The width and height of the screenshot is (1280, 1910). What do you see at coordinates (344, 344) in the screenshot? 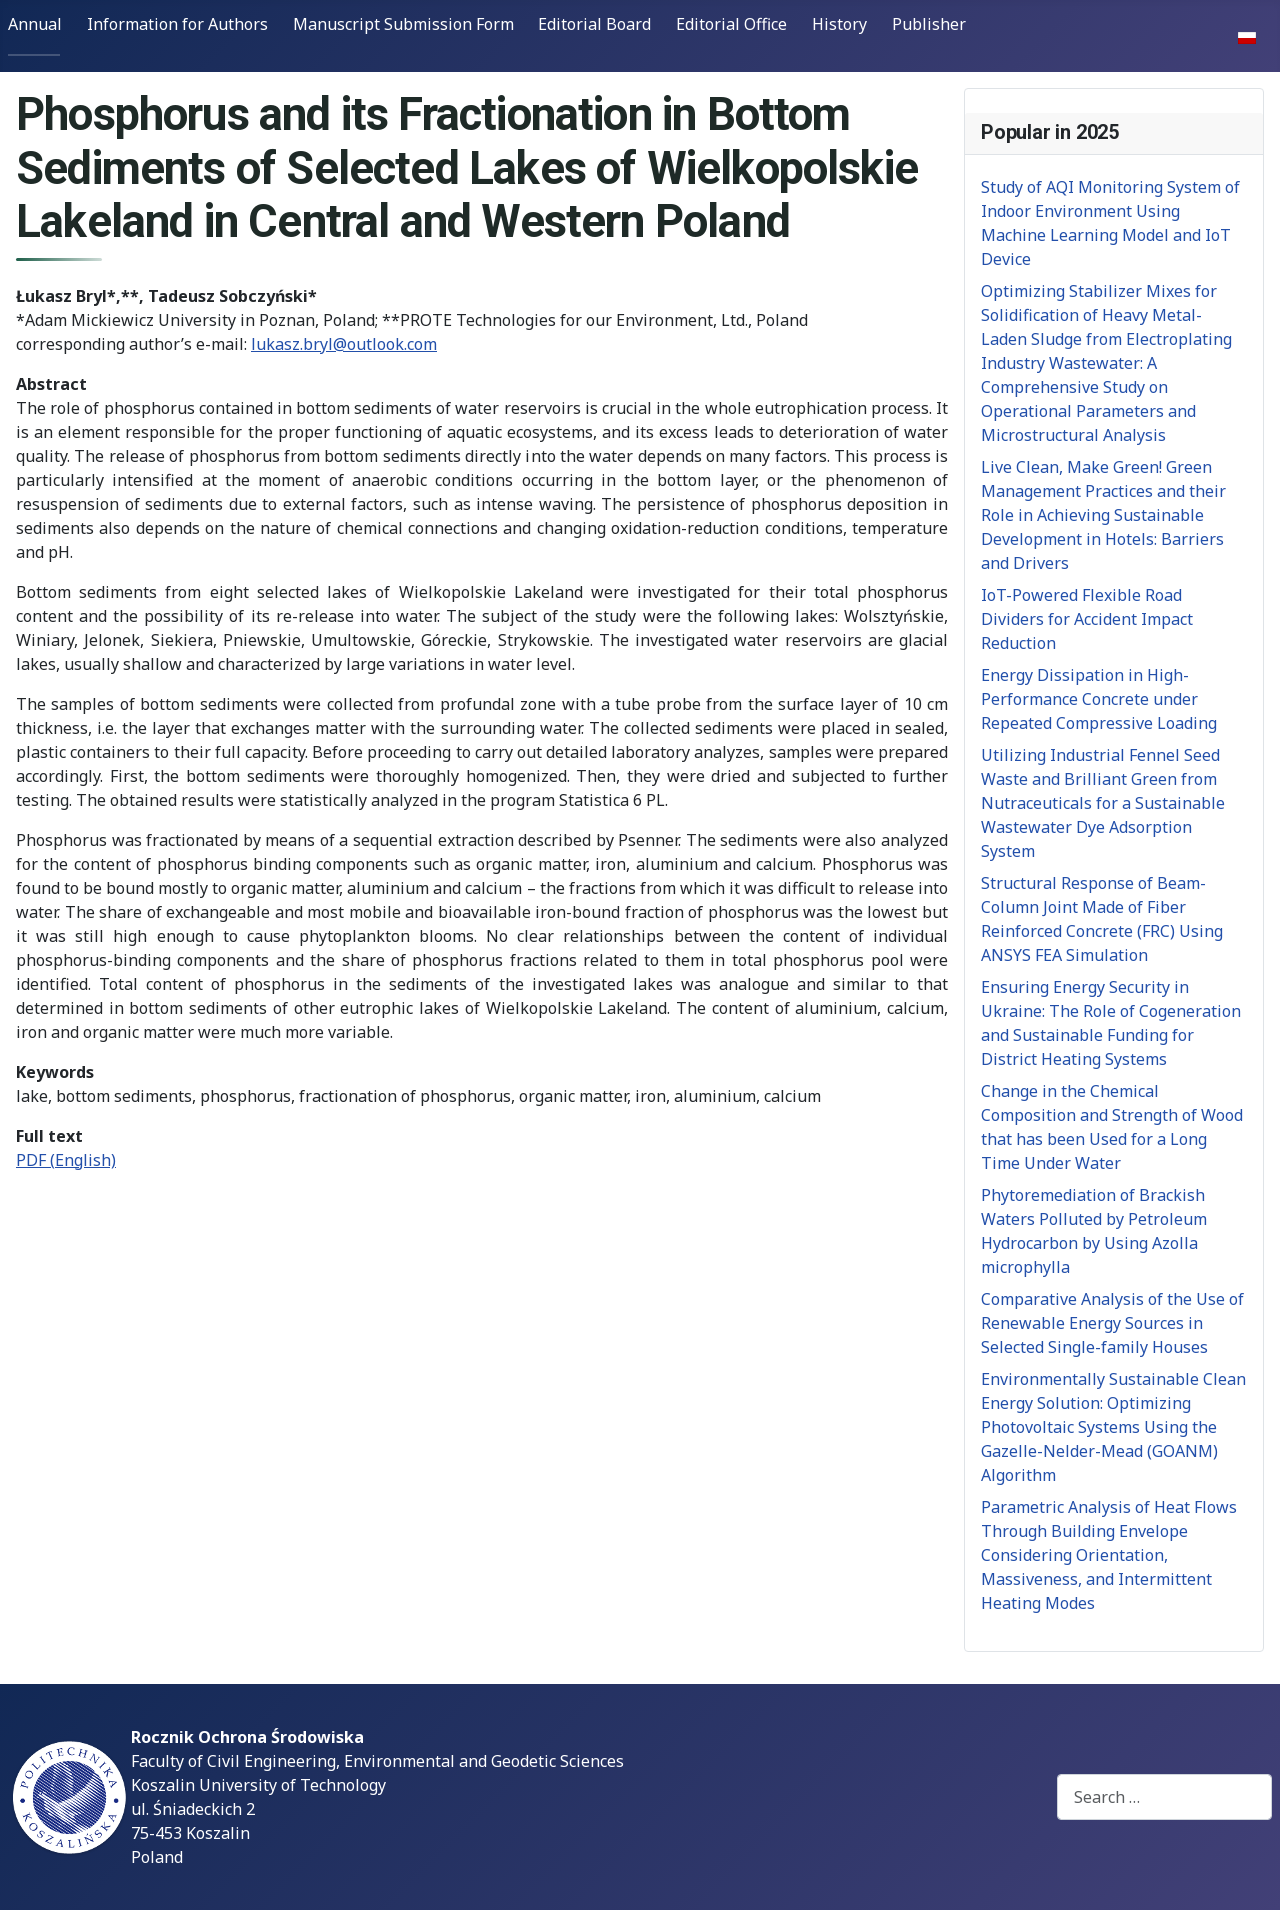
I see `lukasz.bryl@outlook.com` at bounding box center [344, 344].